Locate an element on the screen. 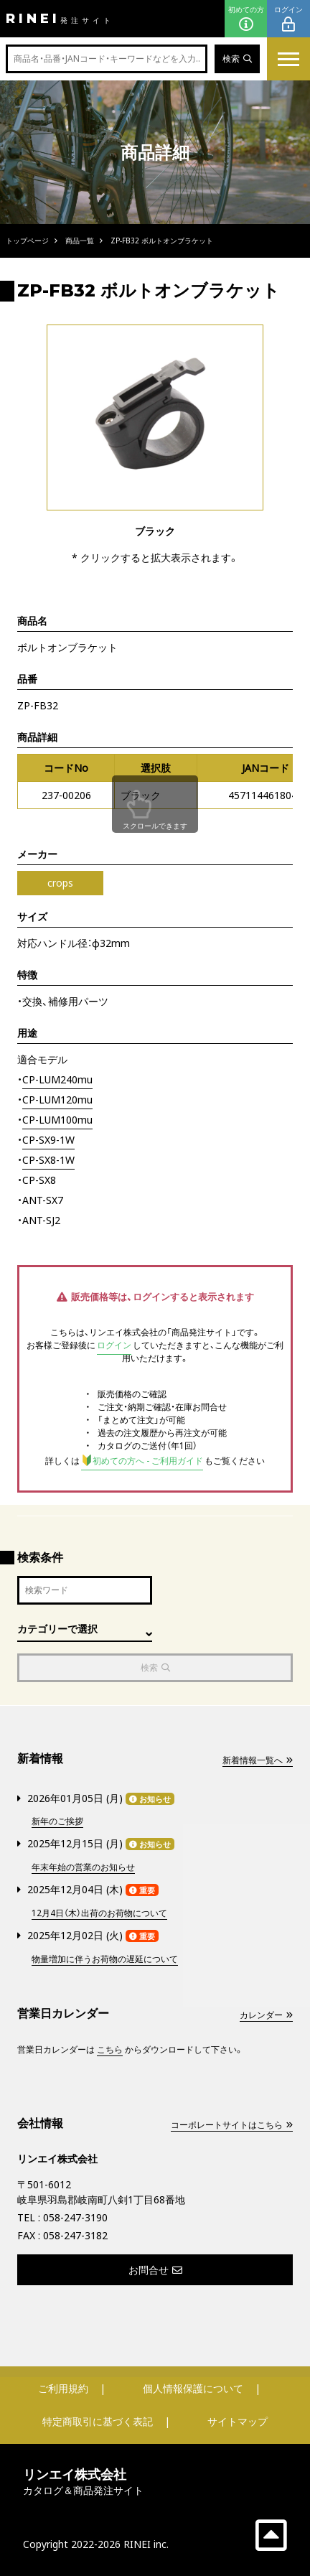  個人情報保護について is located at coordinates (193, 2388).